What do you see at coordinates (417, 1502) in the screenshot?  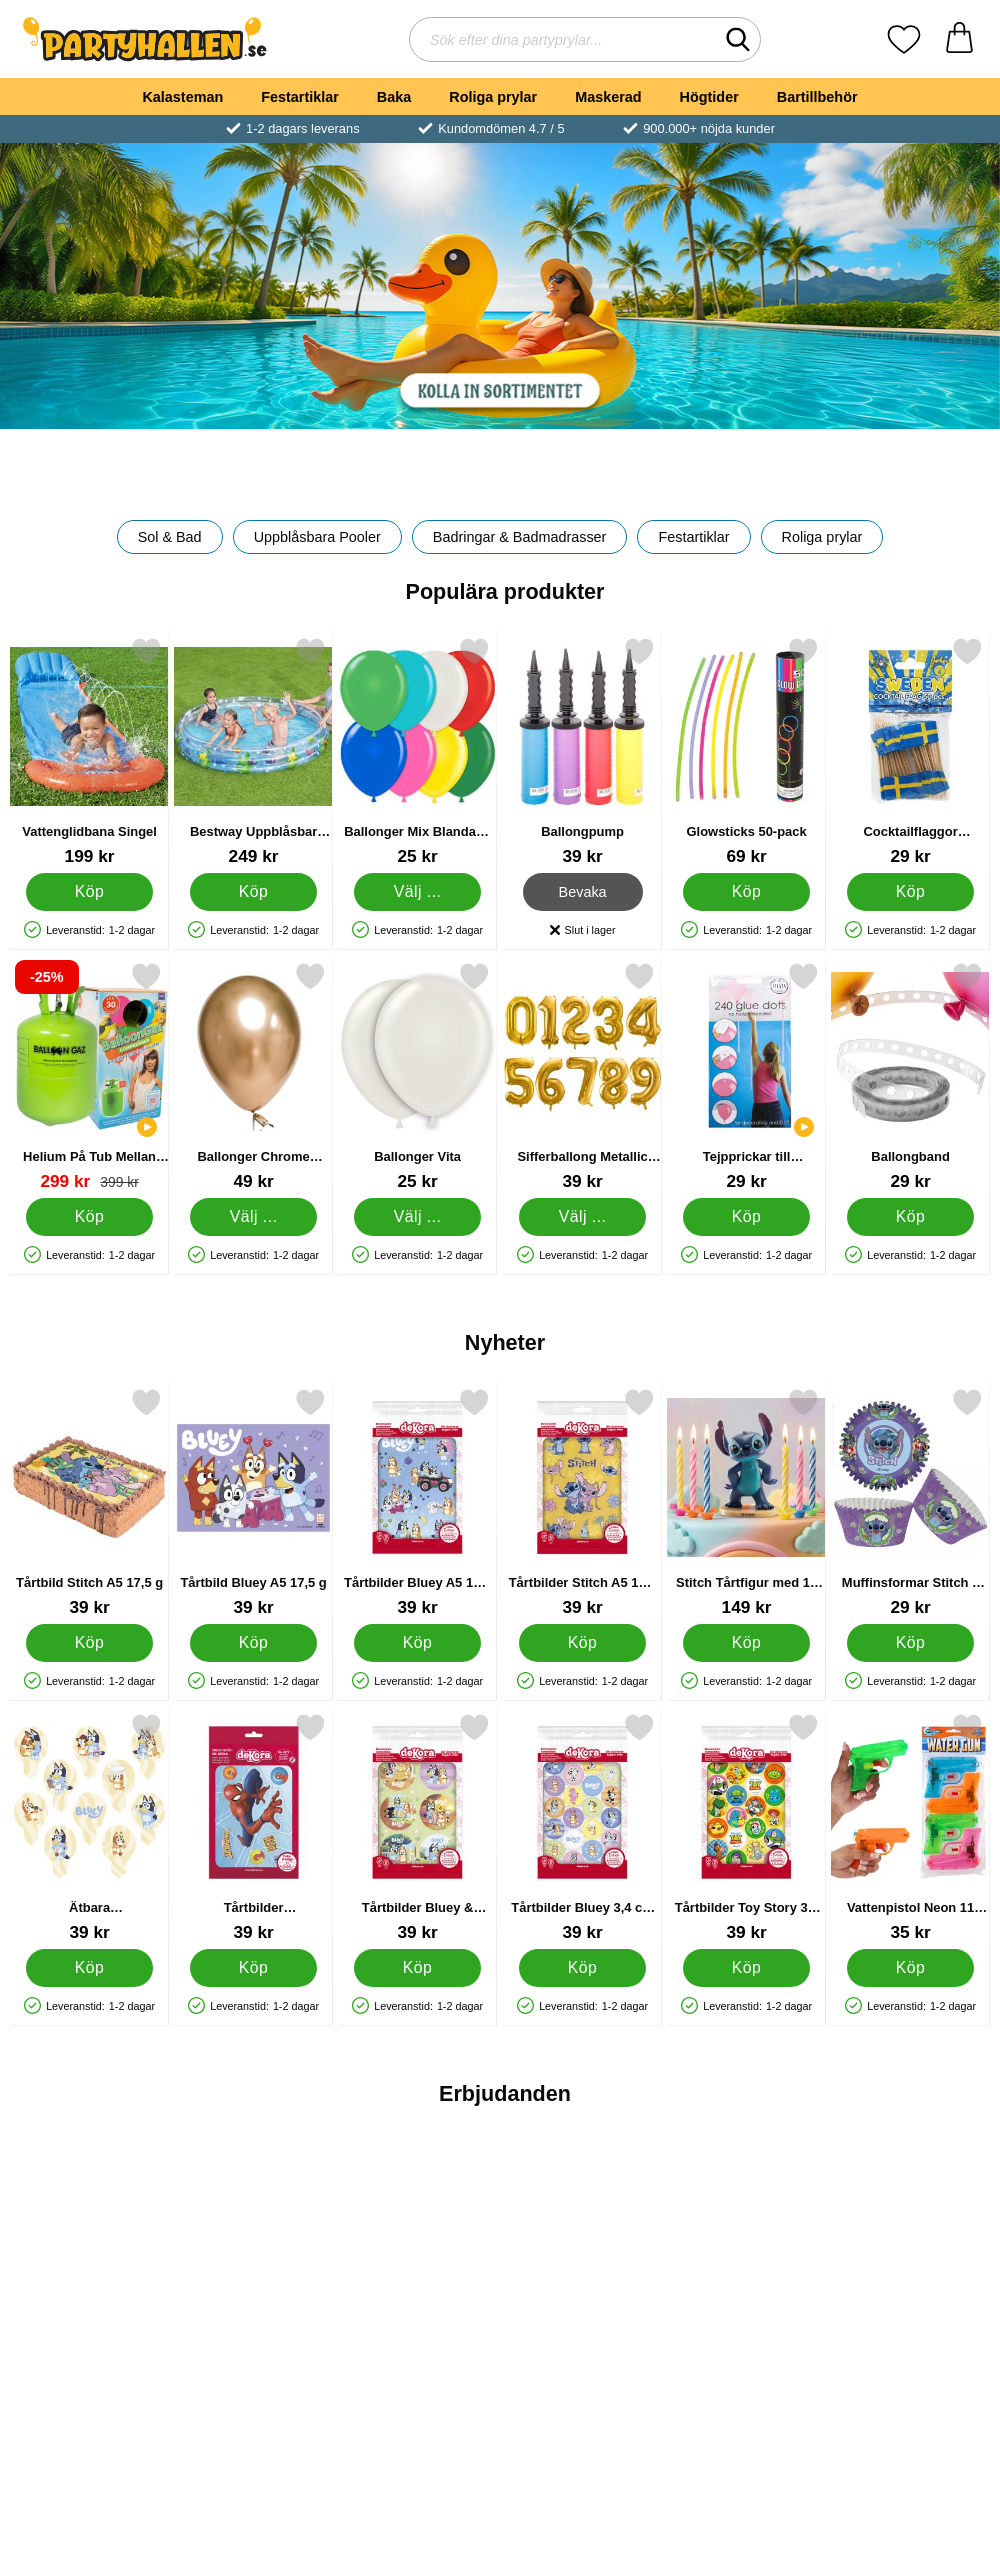 I see `[Tårtbilder Bluey A5 17,5 g 8-pack; Pris: 39 kr]` at bounding box center [417, 1502].